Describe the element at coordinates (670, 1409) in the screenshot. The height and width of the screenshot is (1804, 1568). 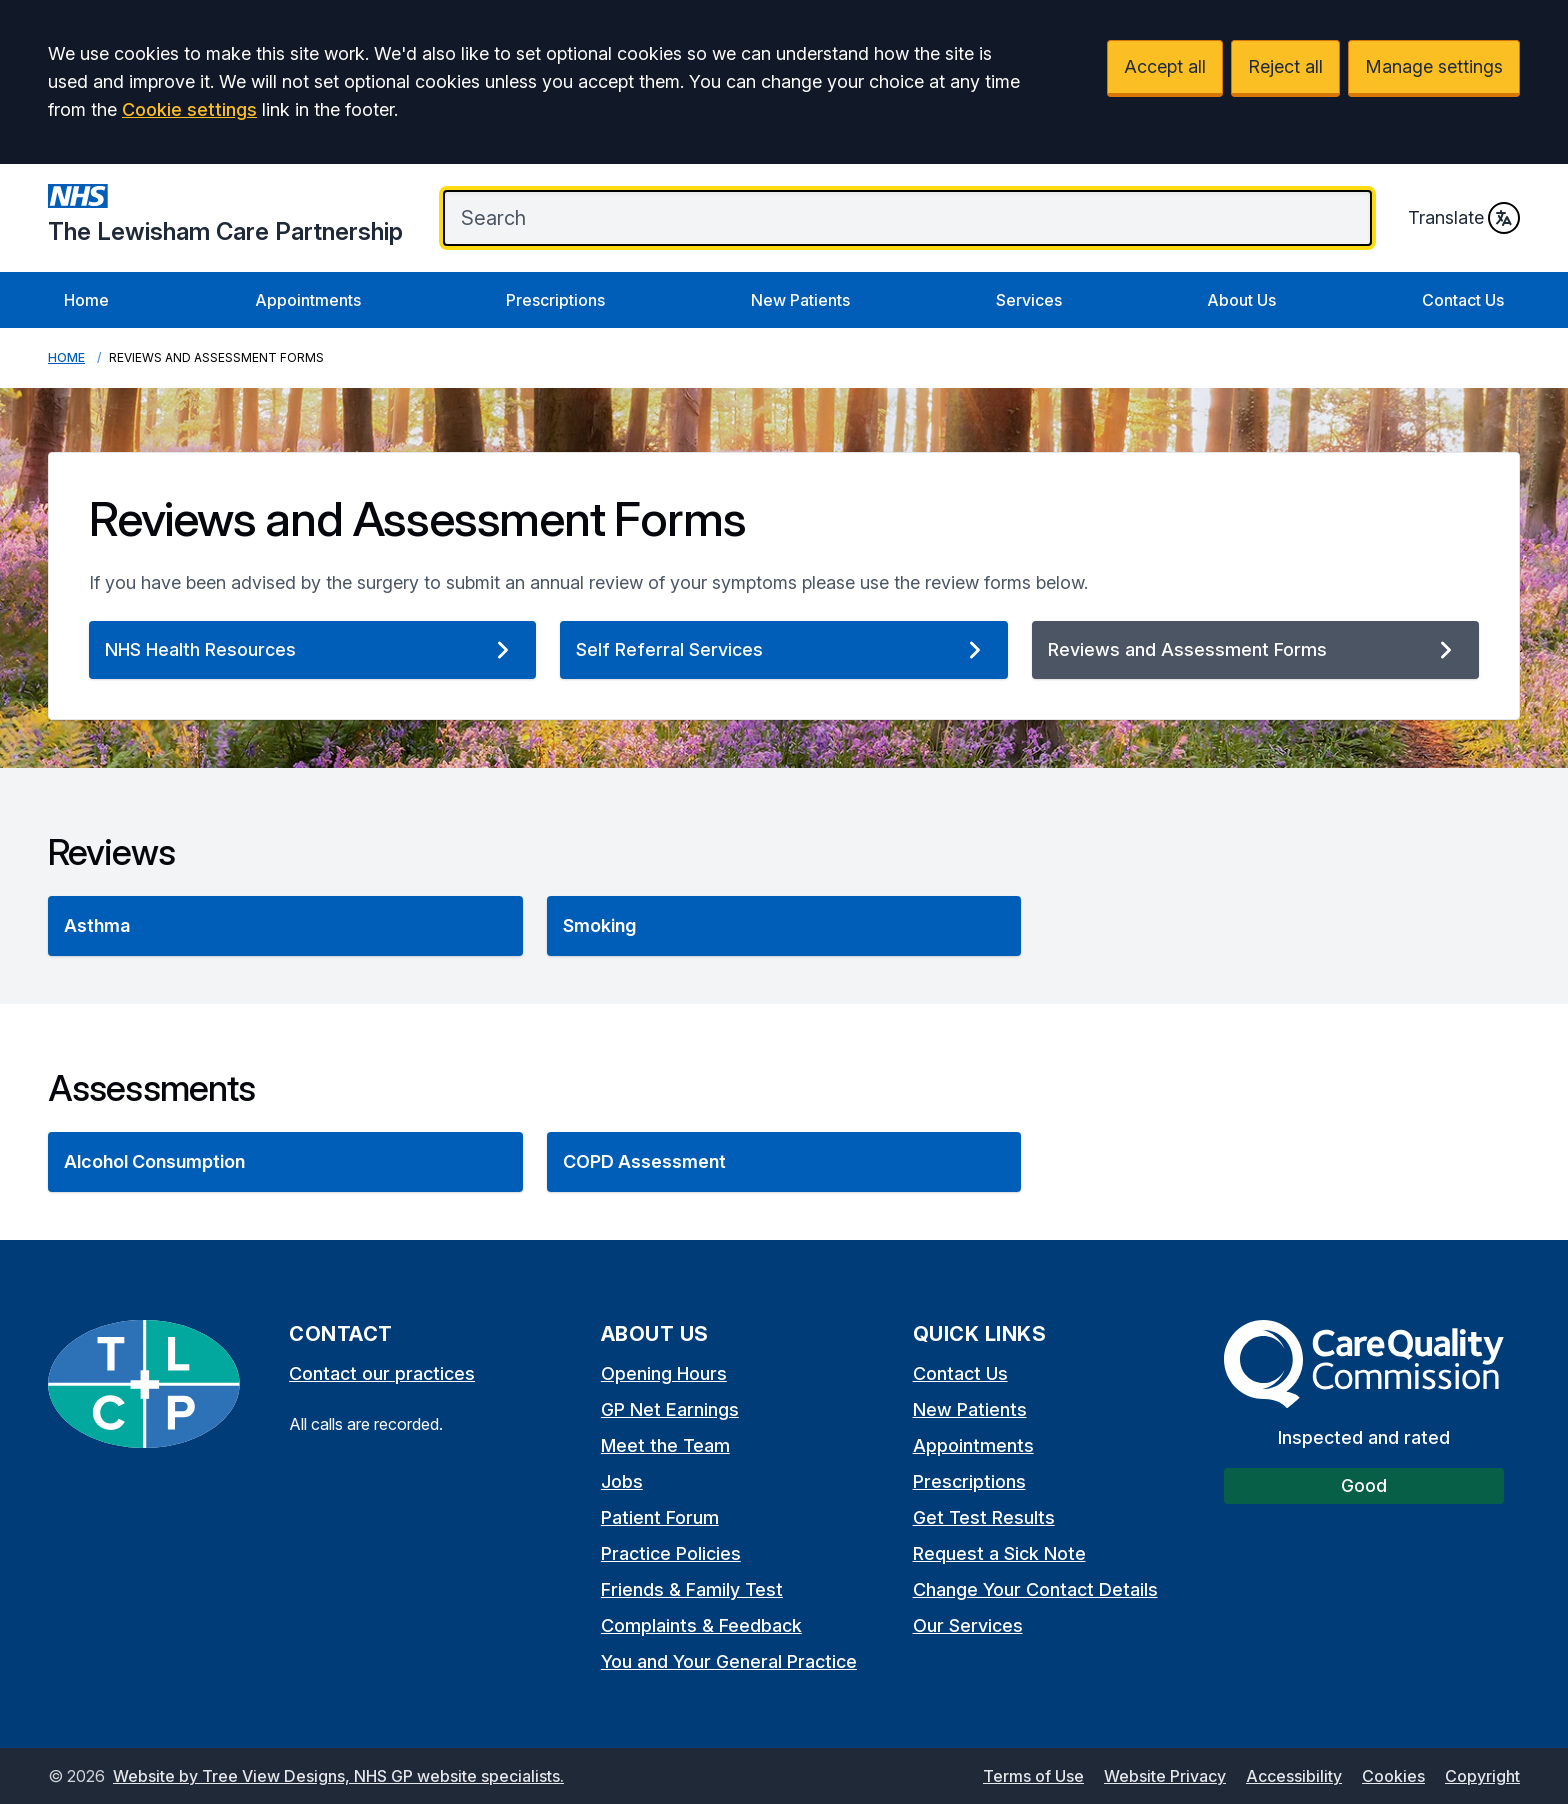
I see `GP Net Earnings` at that location.